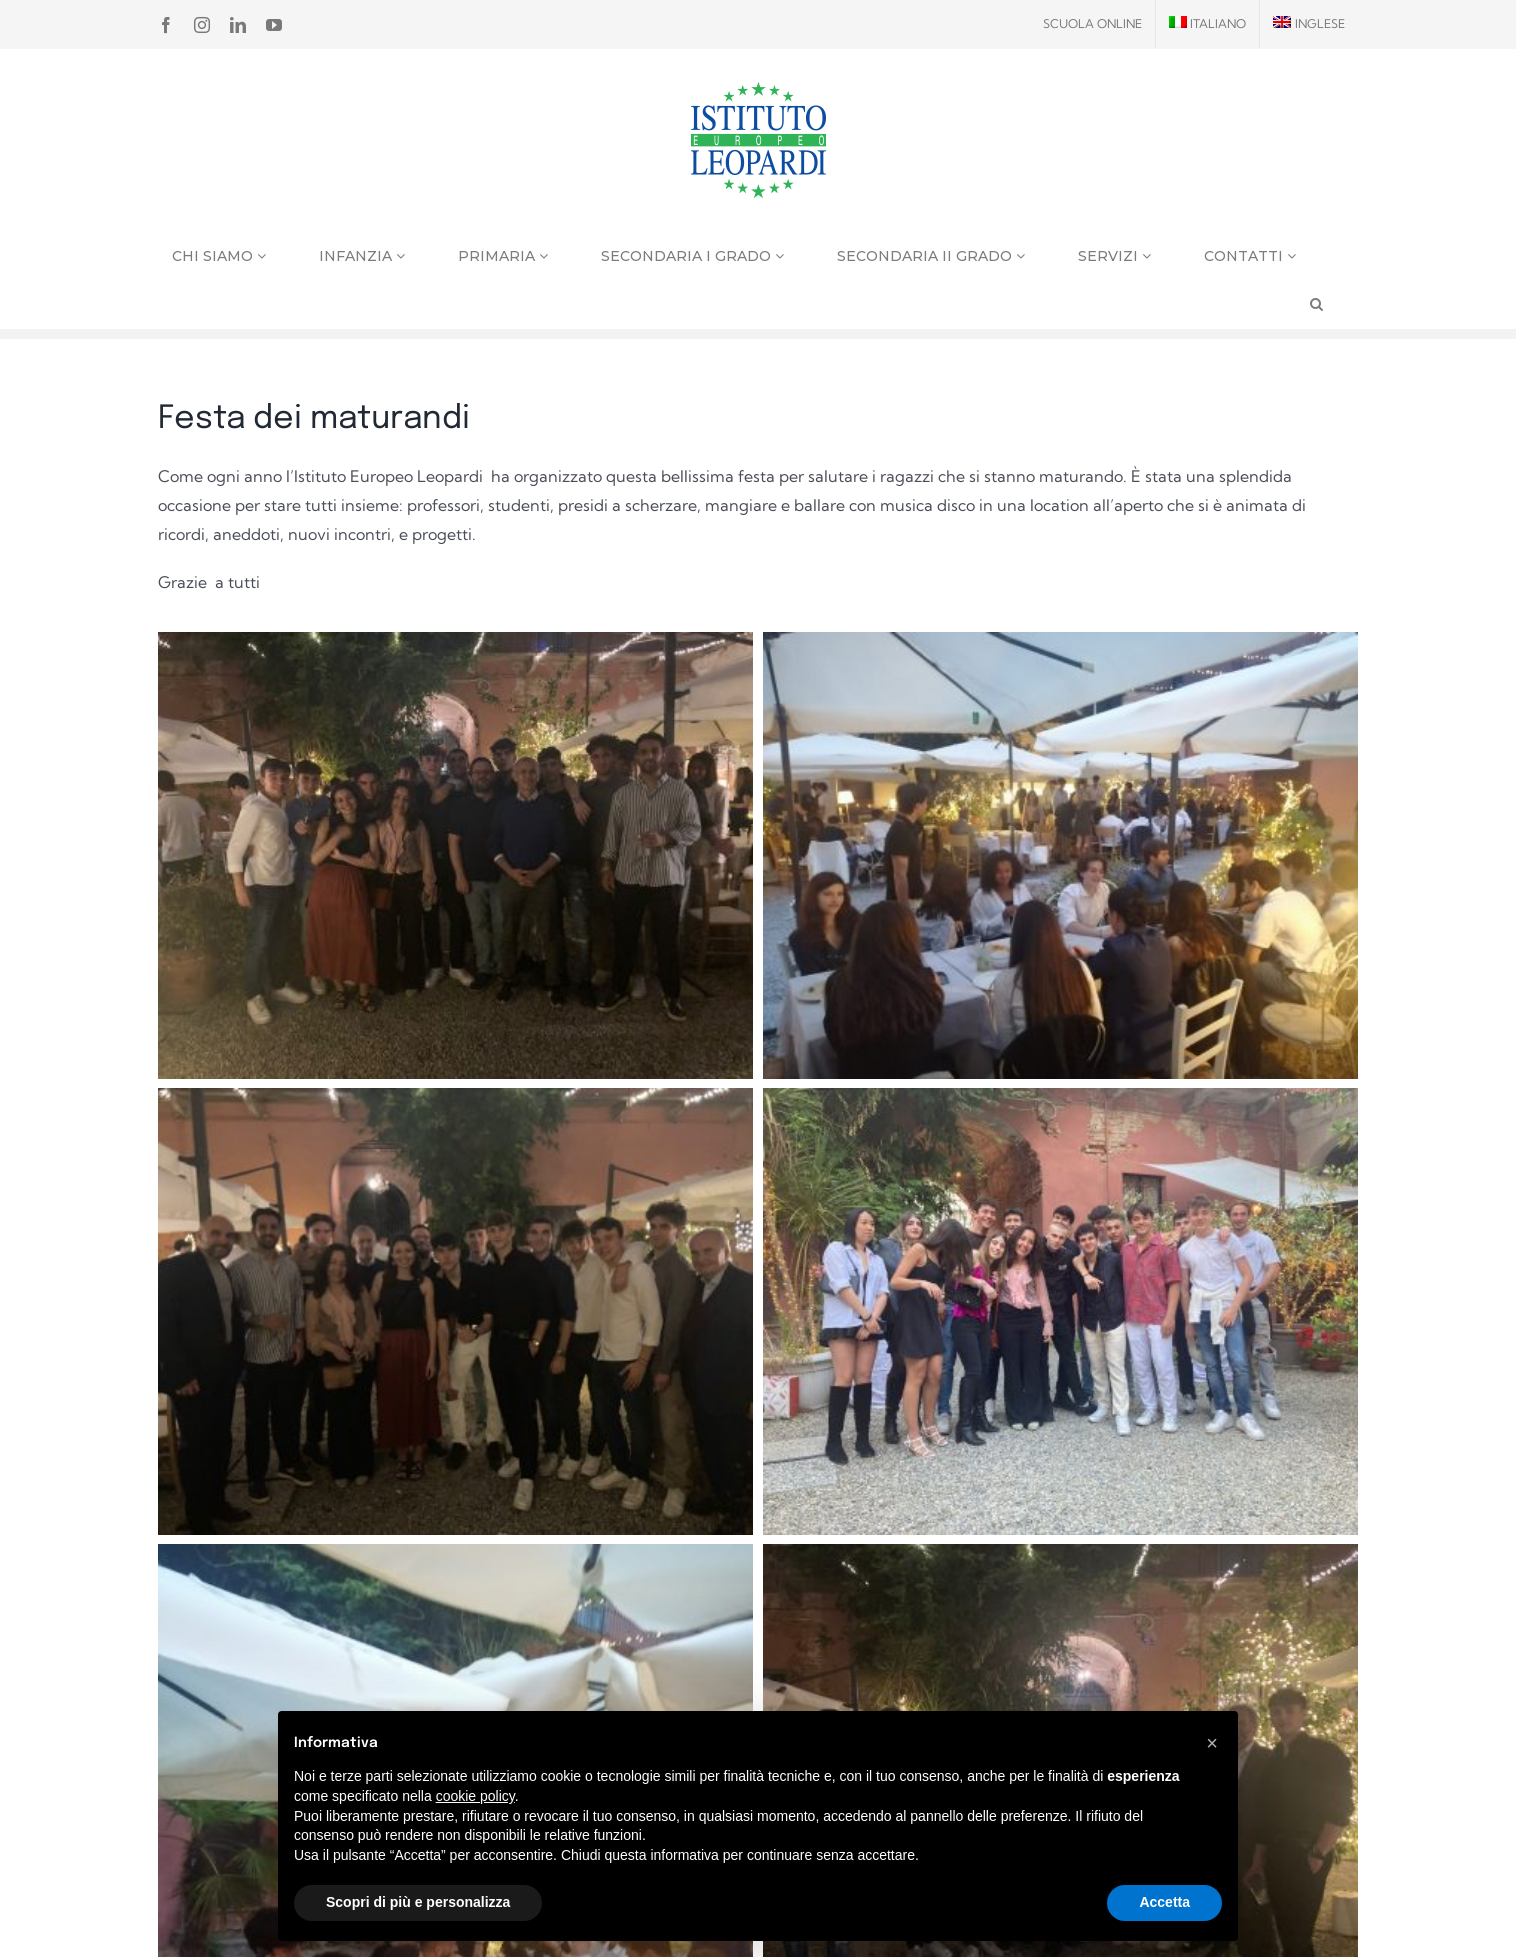 Image resolution: width=1516 pixels, height=1957 pixels. I want to click on Scopri di più e personalizza [button], so click(418, 1902).